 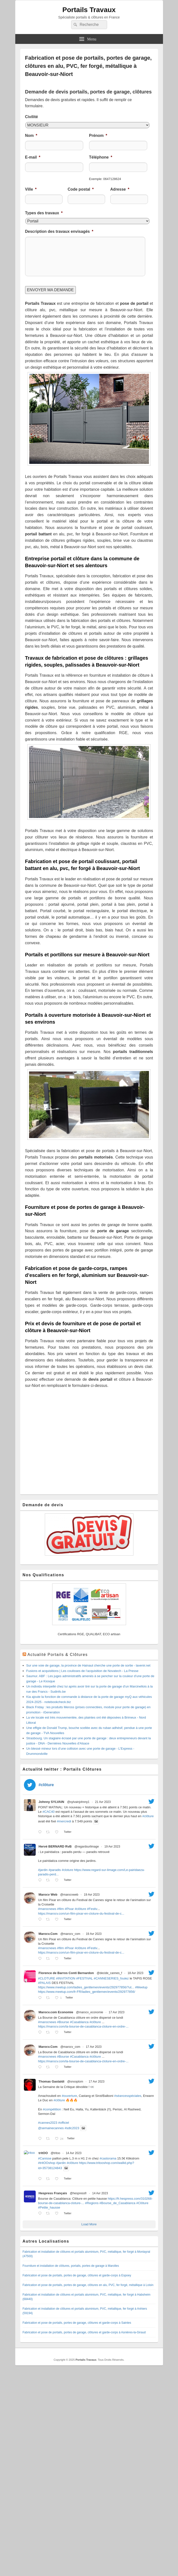 I want to click on Hervé BERNARD RvB, so click(x=55, y=1846).